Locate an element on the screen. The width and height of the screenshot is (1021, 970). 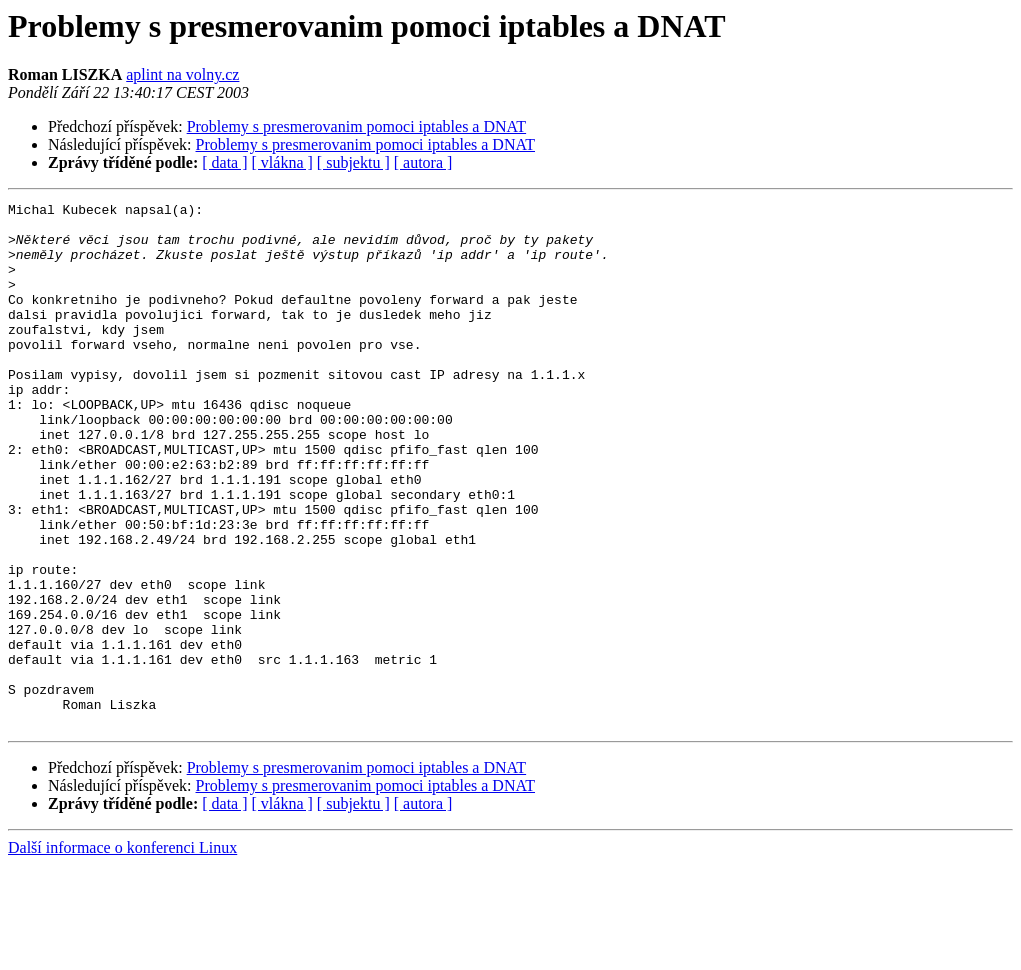
Problemy s presmerovanim pomoci iptables a DNAT is located at coordinates (357, 126).